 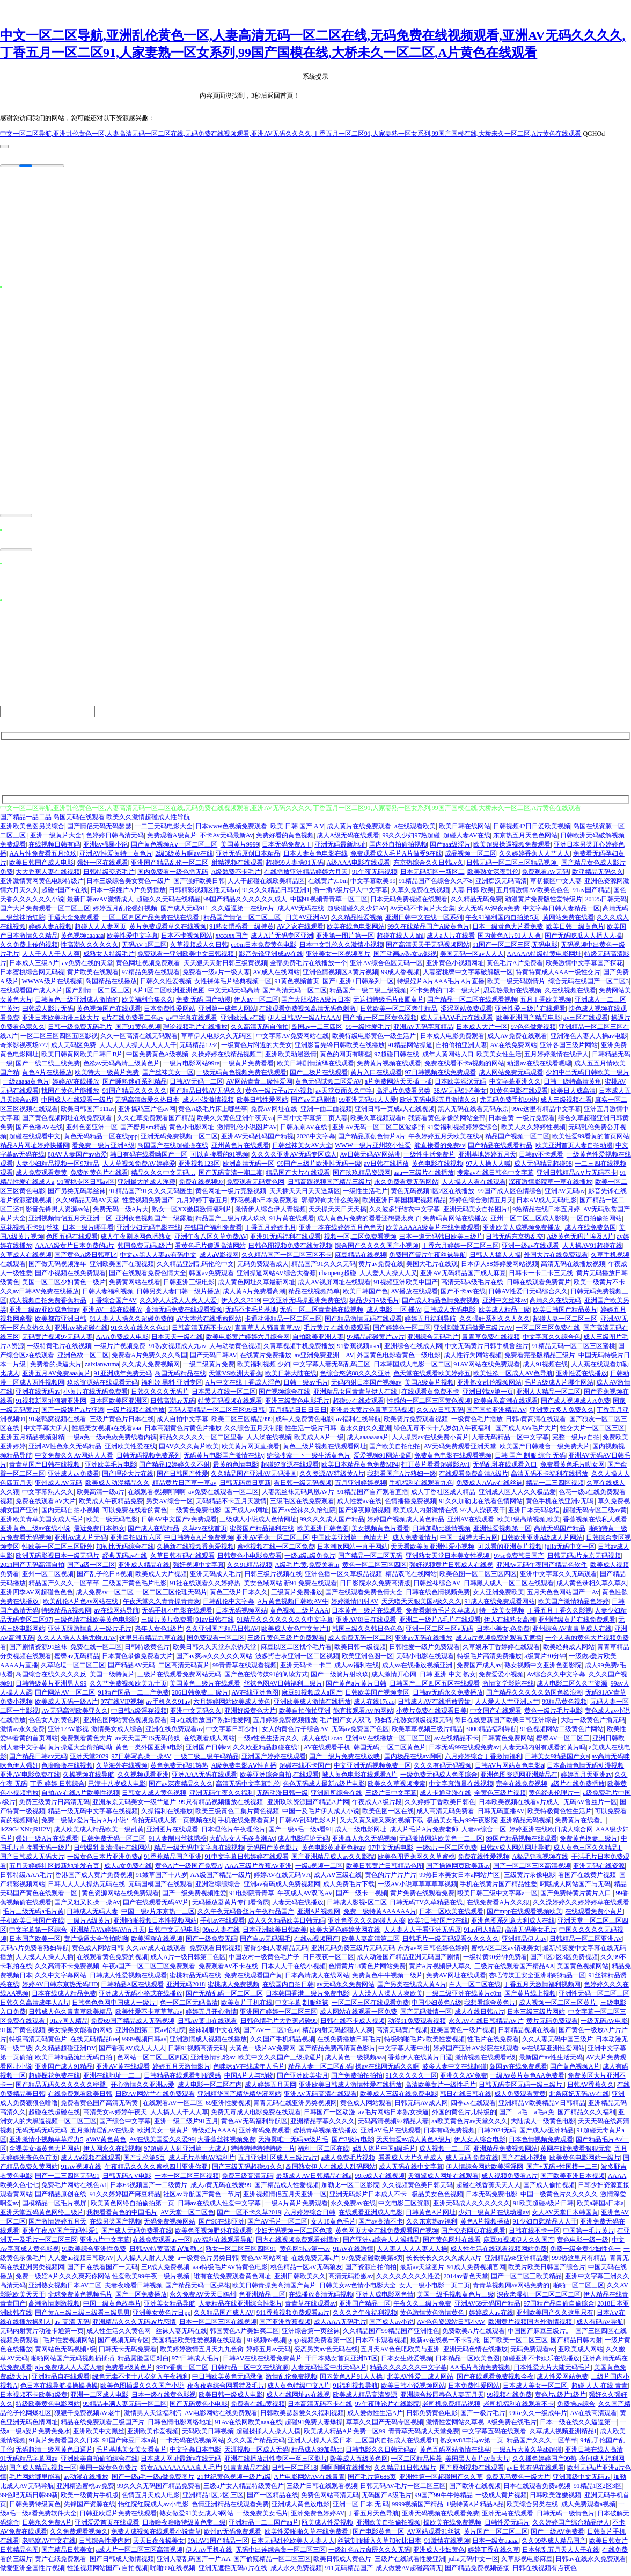 What do you see at coordinates (596, 1221) in the screenshot?
I see `一区自拍偷拍网站` at bounding box center [596, 1221].